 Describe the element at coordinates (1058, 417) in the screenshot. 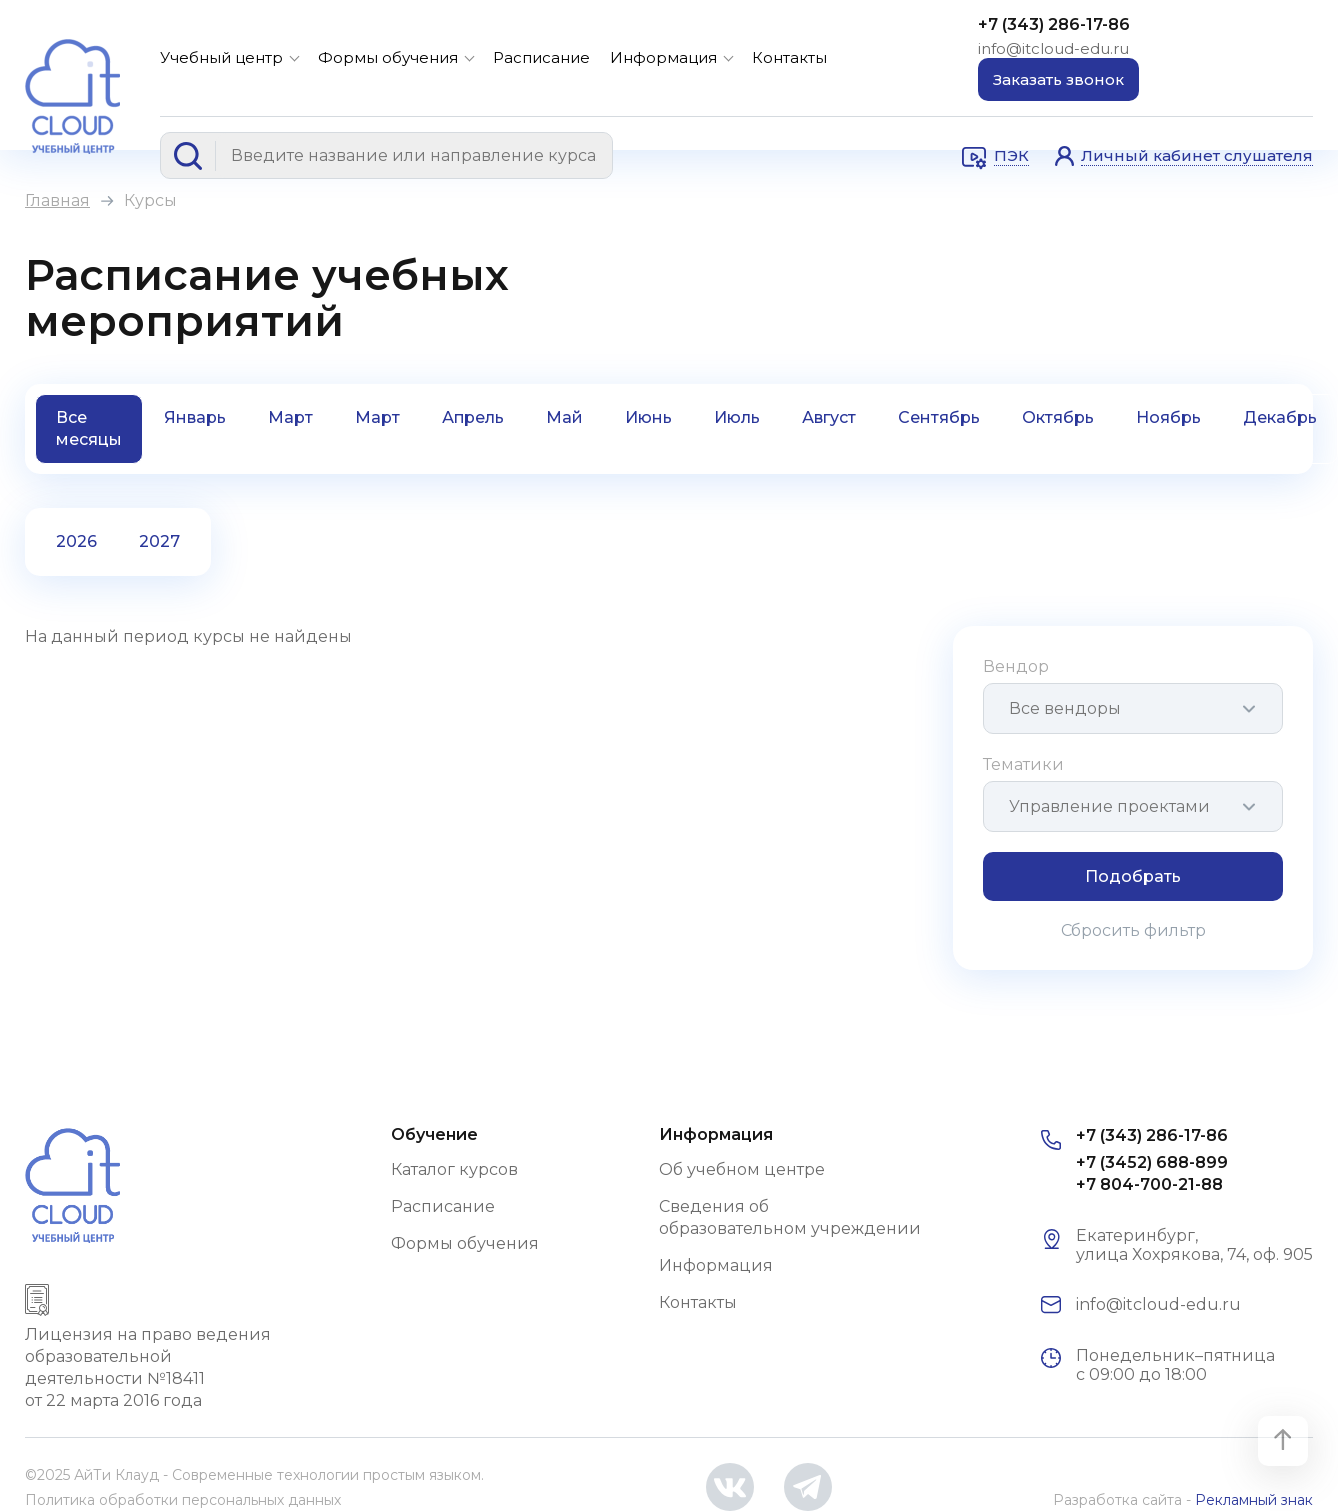

I see `Октябрь` at that location.